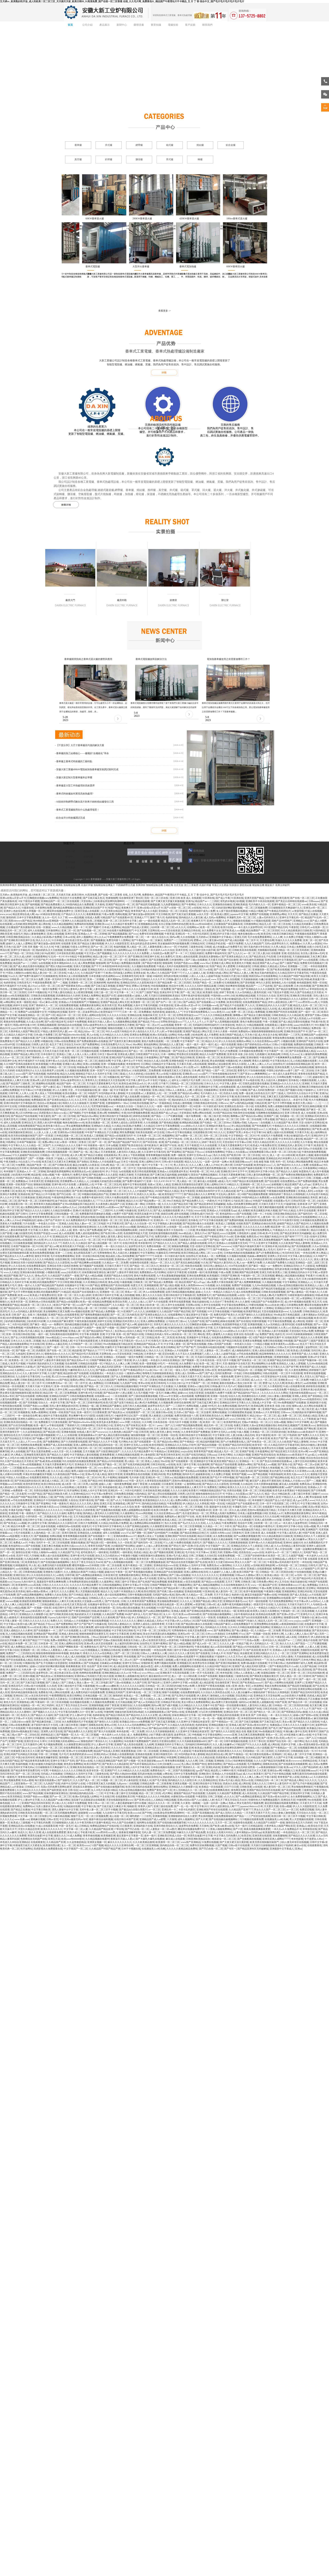  Describe the element at coordinates (201, 1113) in the screenshot. I see `免费av网站在线看` at that location.